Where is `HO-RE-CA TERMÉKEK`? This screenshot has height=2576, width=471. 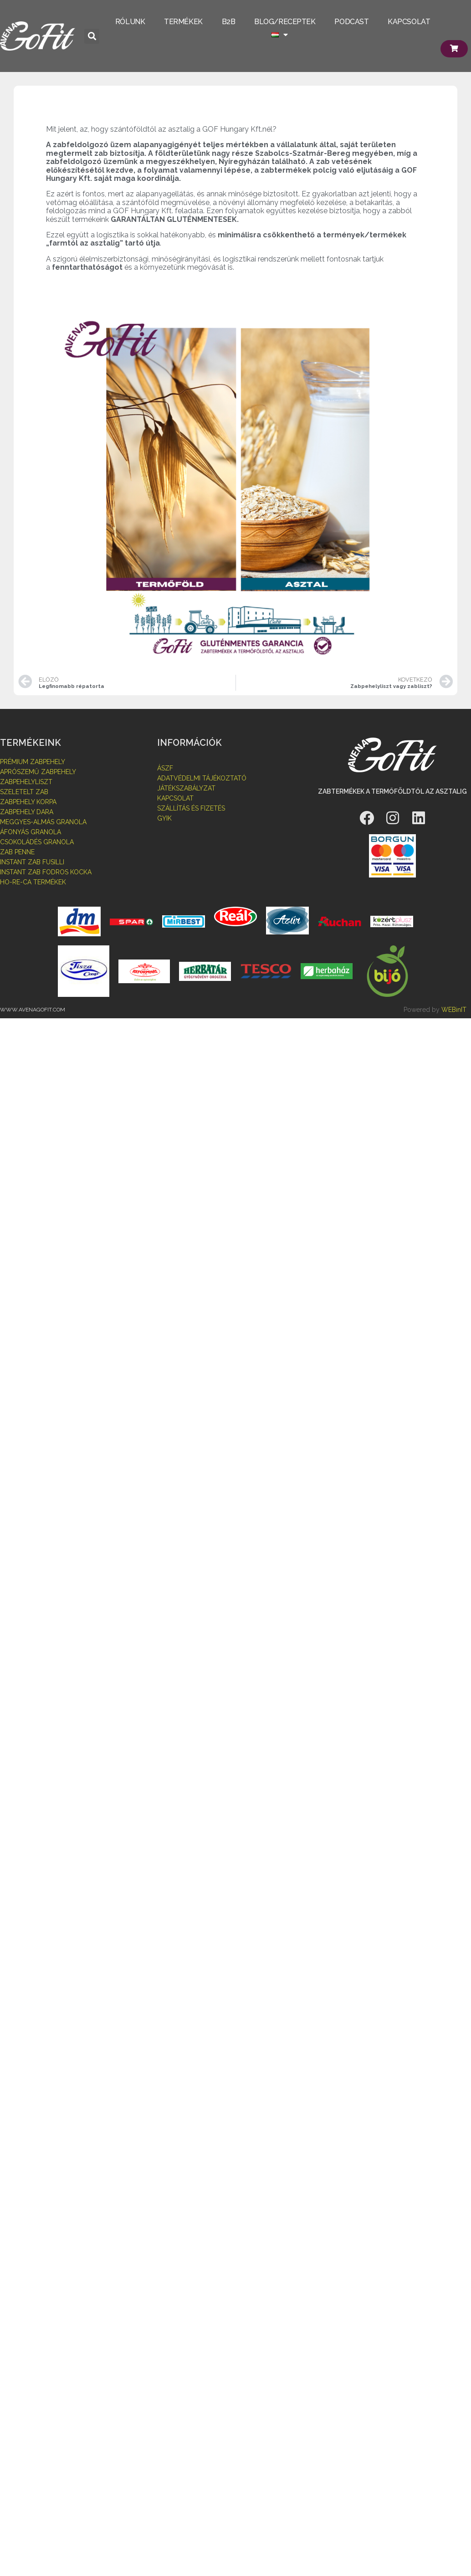 HO-RE-CA TERMÉKEK is located at coordinates (33, 882).